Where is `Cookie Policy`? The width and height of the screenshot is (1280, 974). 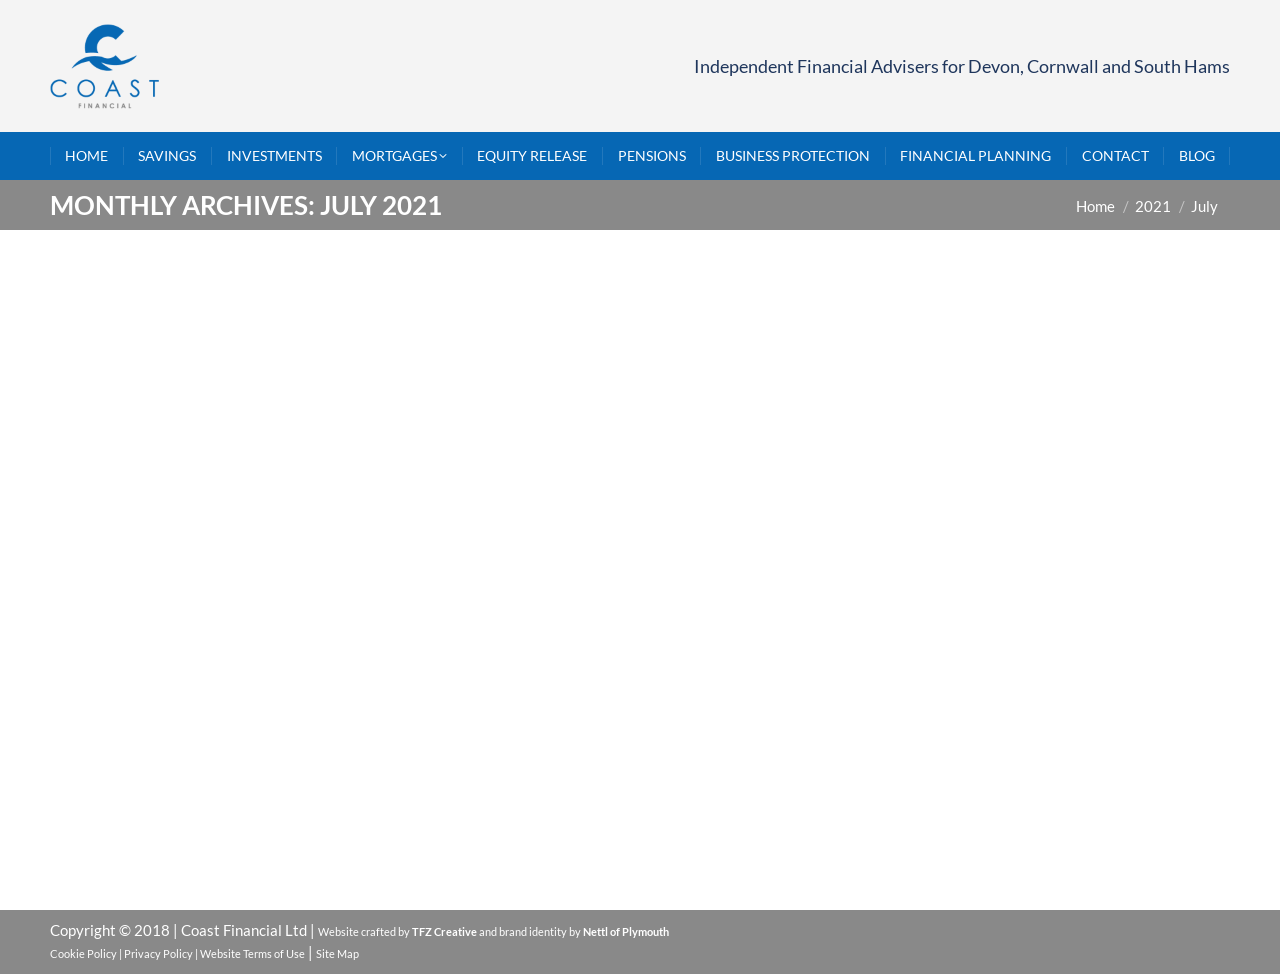
Cookie Policy is located at coordinates (83, 953).